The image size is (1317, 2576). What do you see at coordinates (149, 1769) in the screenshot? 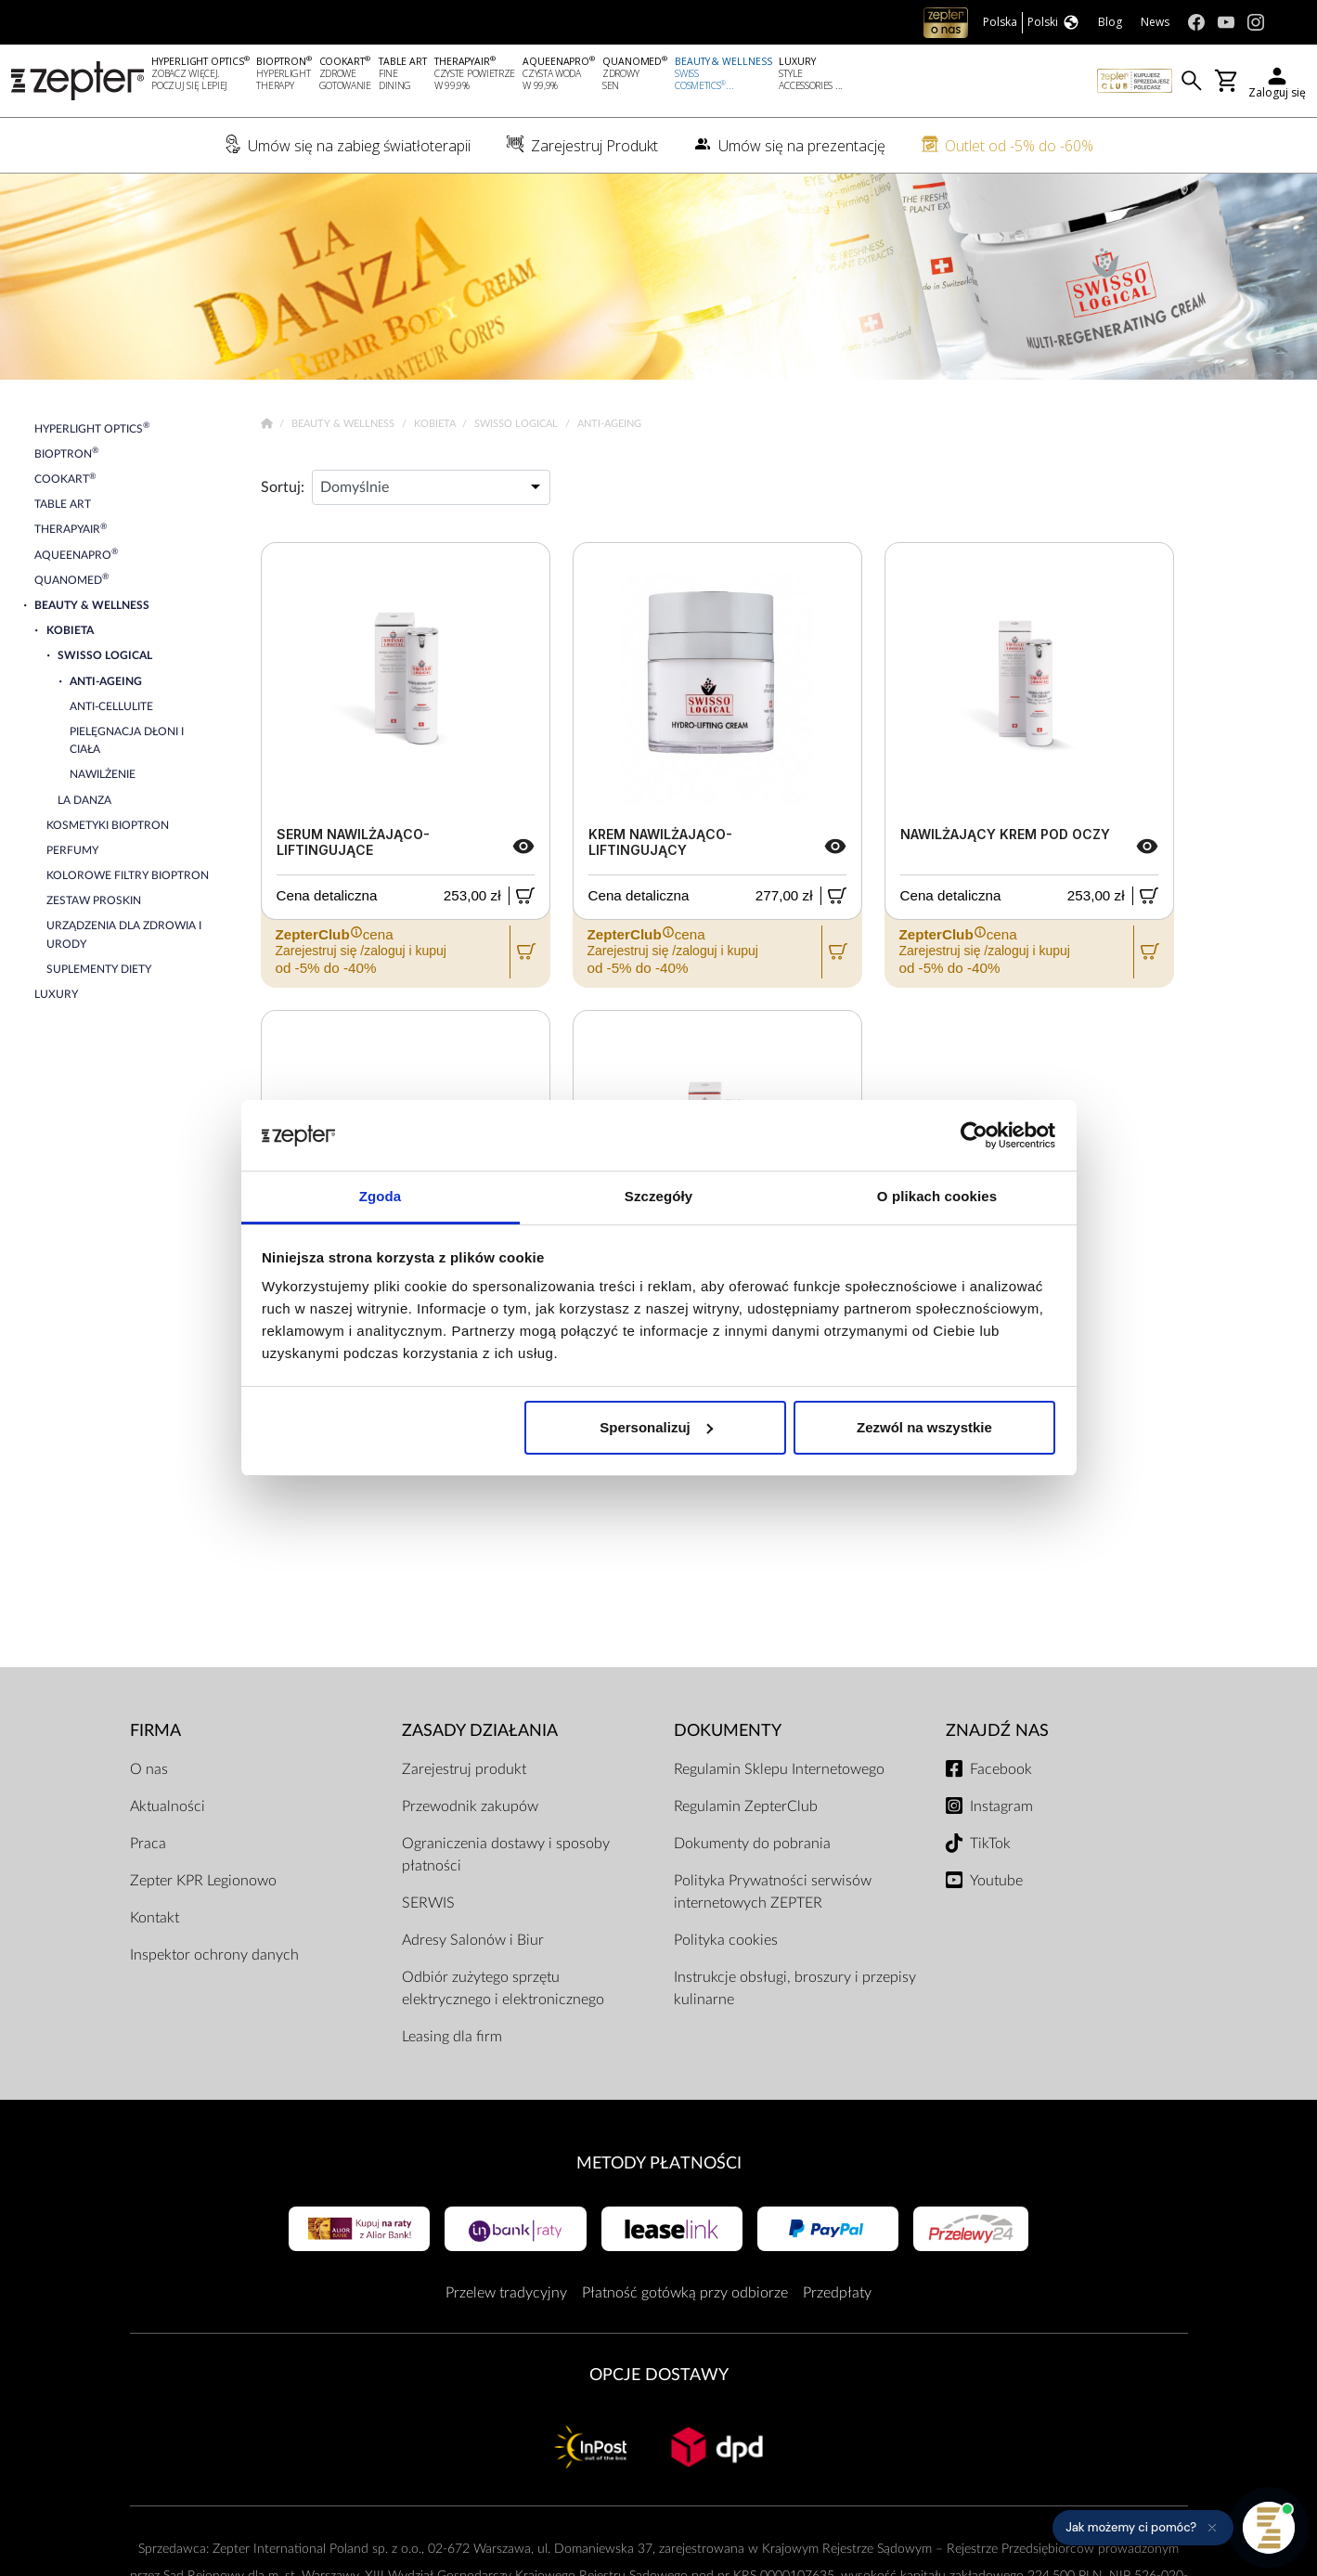
I see `O nas` at bounding box center [149, 1769].